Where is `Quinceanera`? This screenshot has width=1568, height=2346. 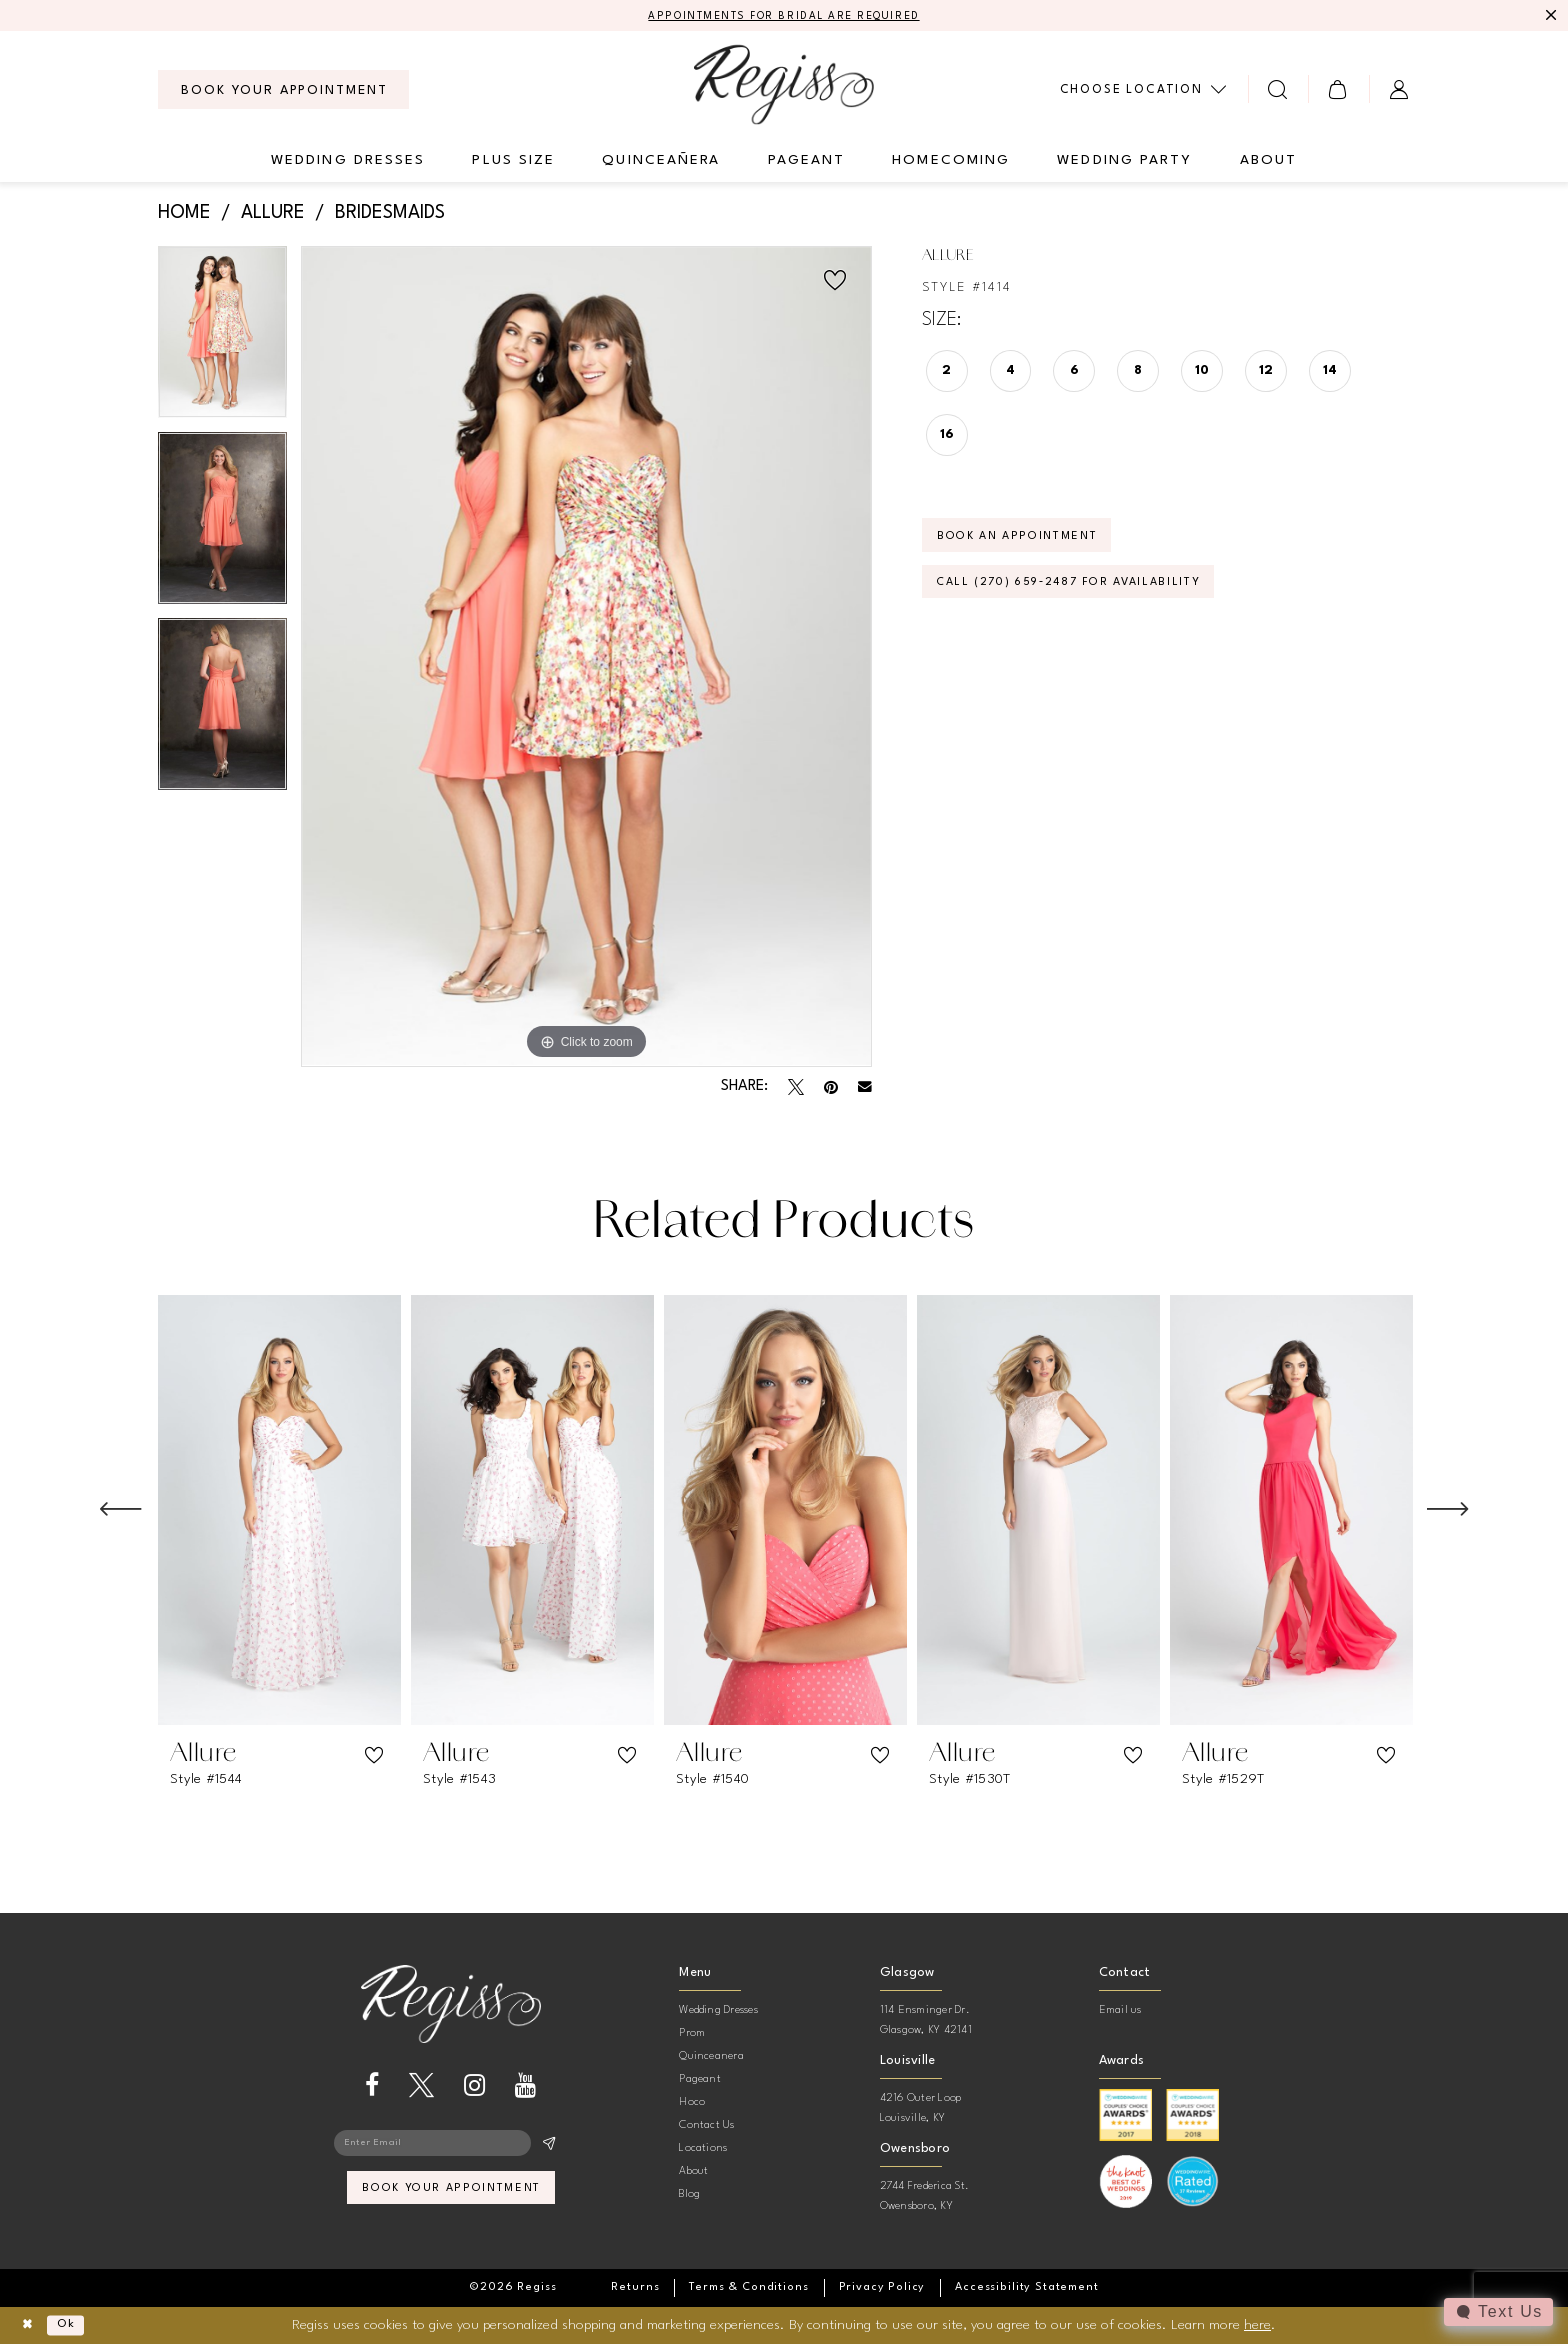 Quinceanera is located at coordinates (711, 2058).